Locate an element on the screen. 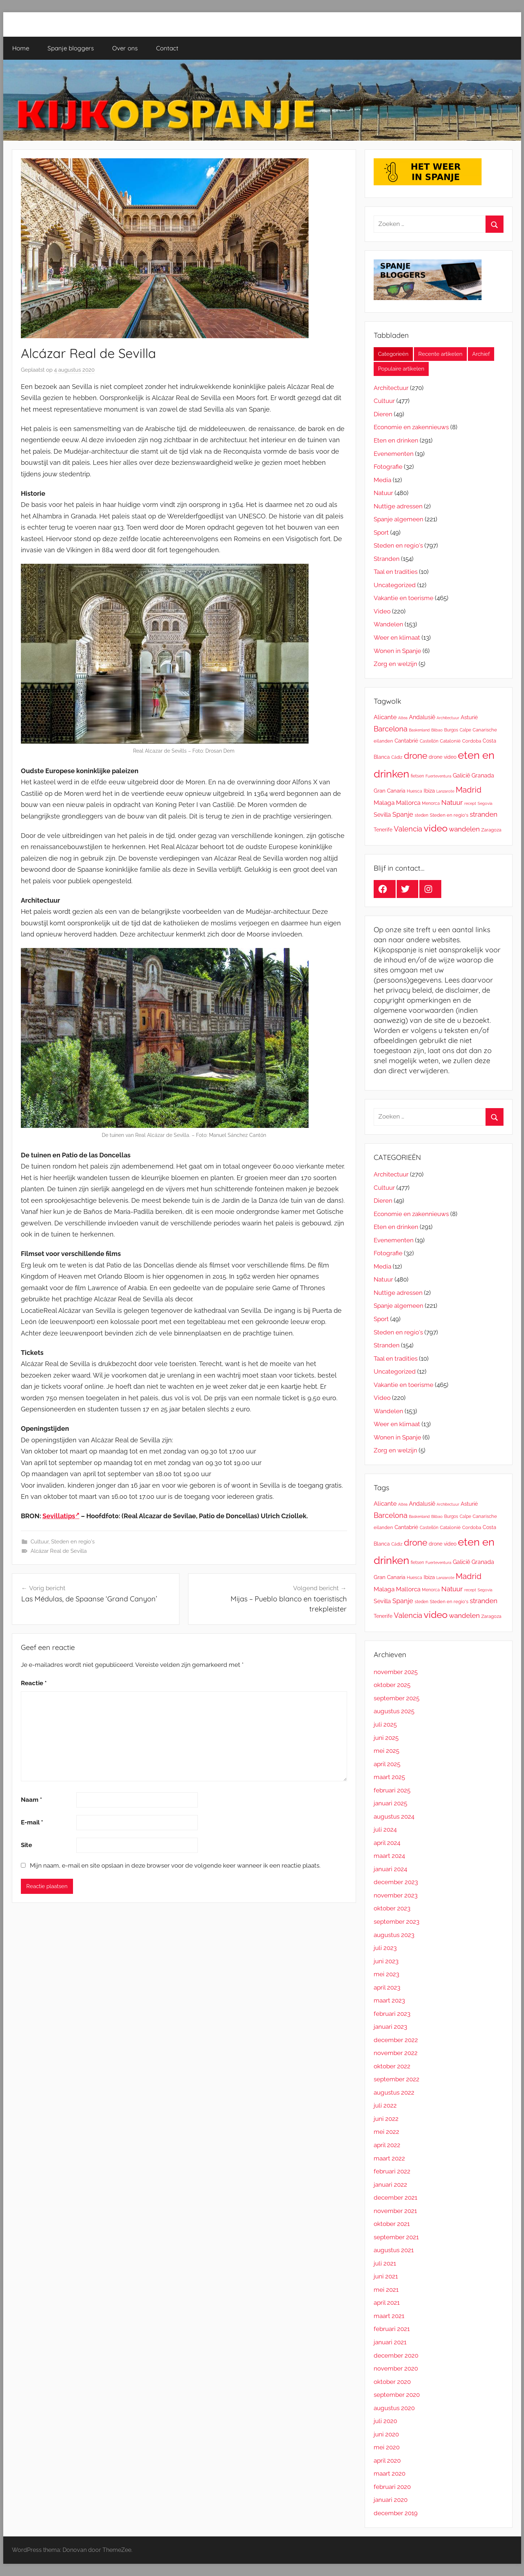 The width and height of the screenshot is (524, 2576). september 2020 is located at coordinates (397, 2394).